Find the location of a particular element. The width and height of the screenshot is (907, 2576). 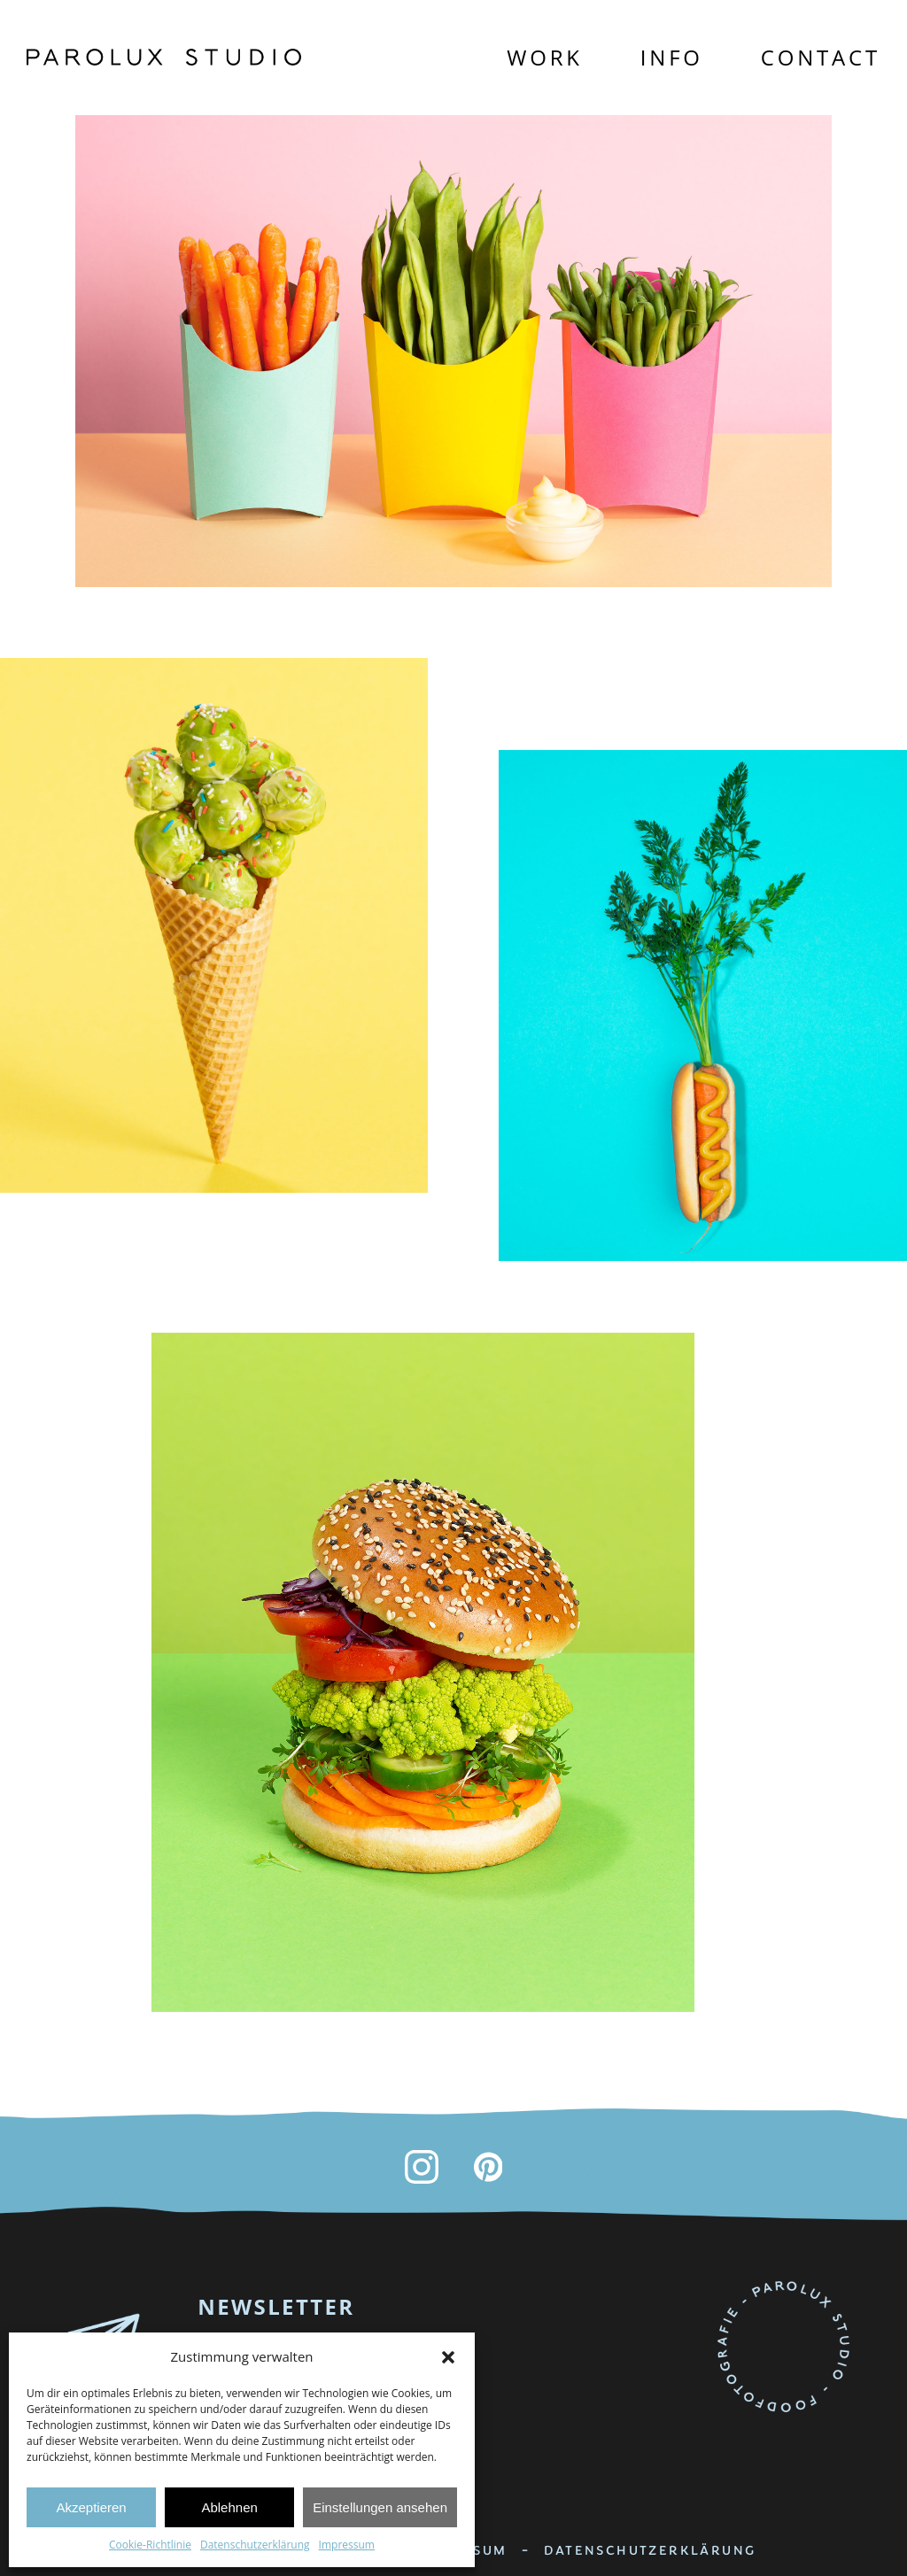

IMPRESSUM - is located at coordinates (479, 2550).